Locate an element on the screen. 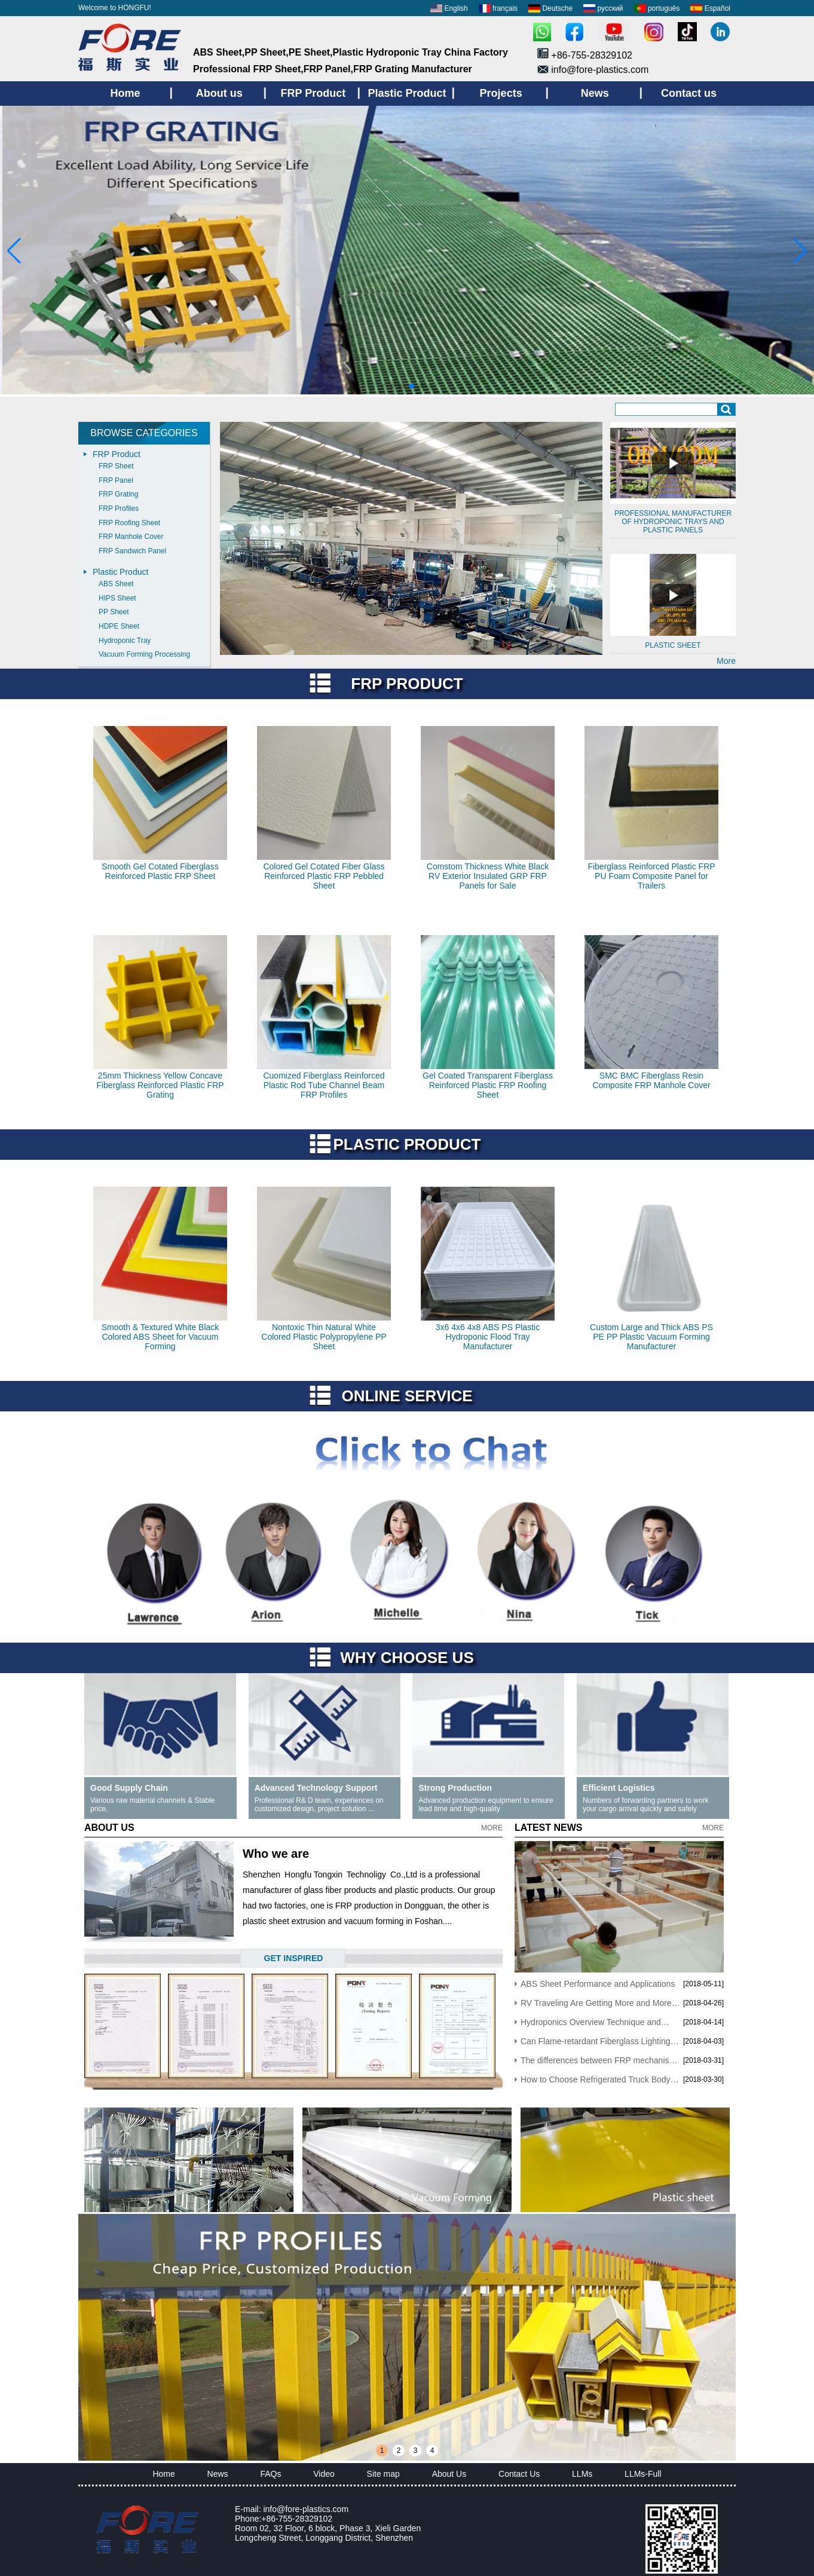 This screenshot has width=814, height=2576. Custom Large and Thick ABS PS PE PP Plastic Vacuum Forming Manufacturer is located at coordinates (651, 1336).